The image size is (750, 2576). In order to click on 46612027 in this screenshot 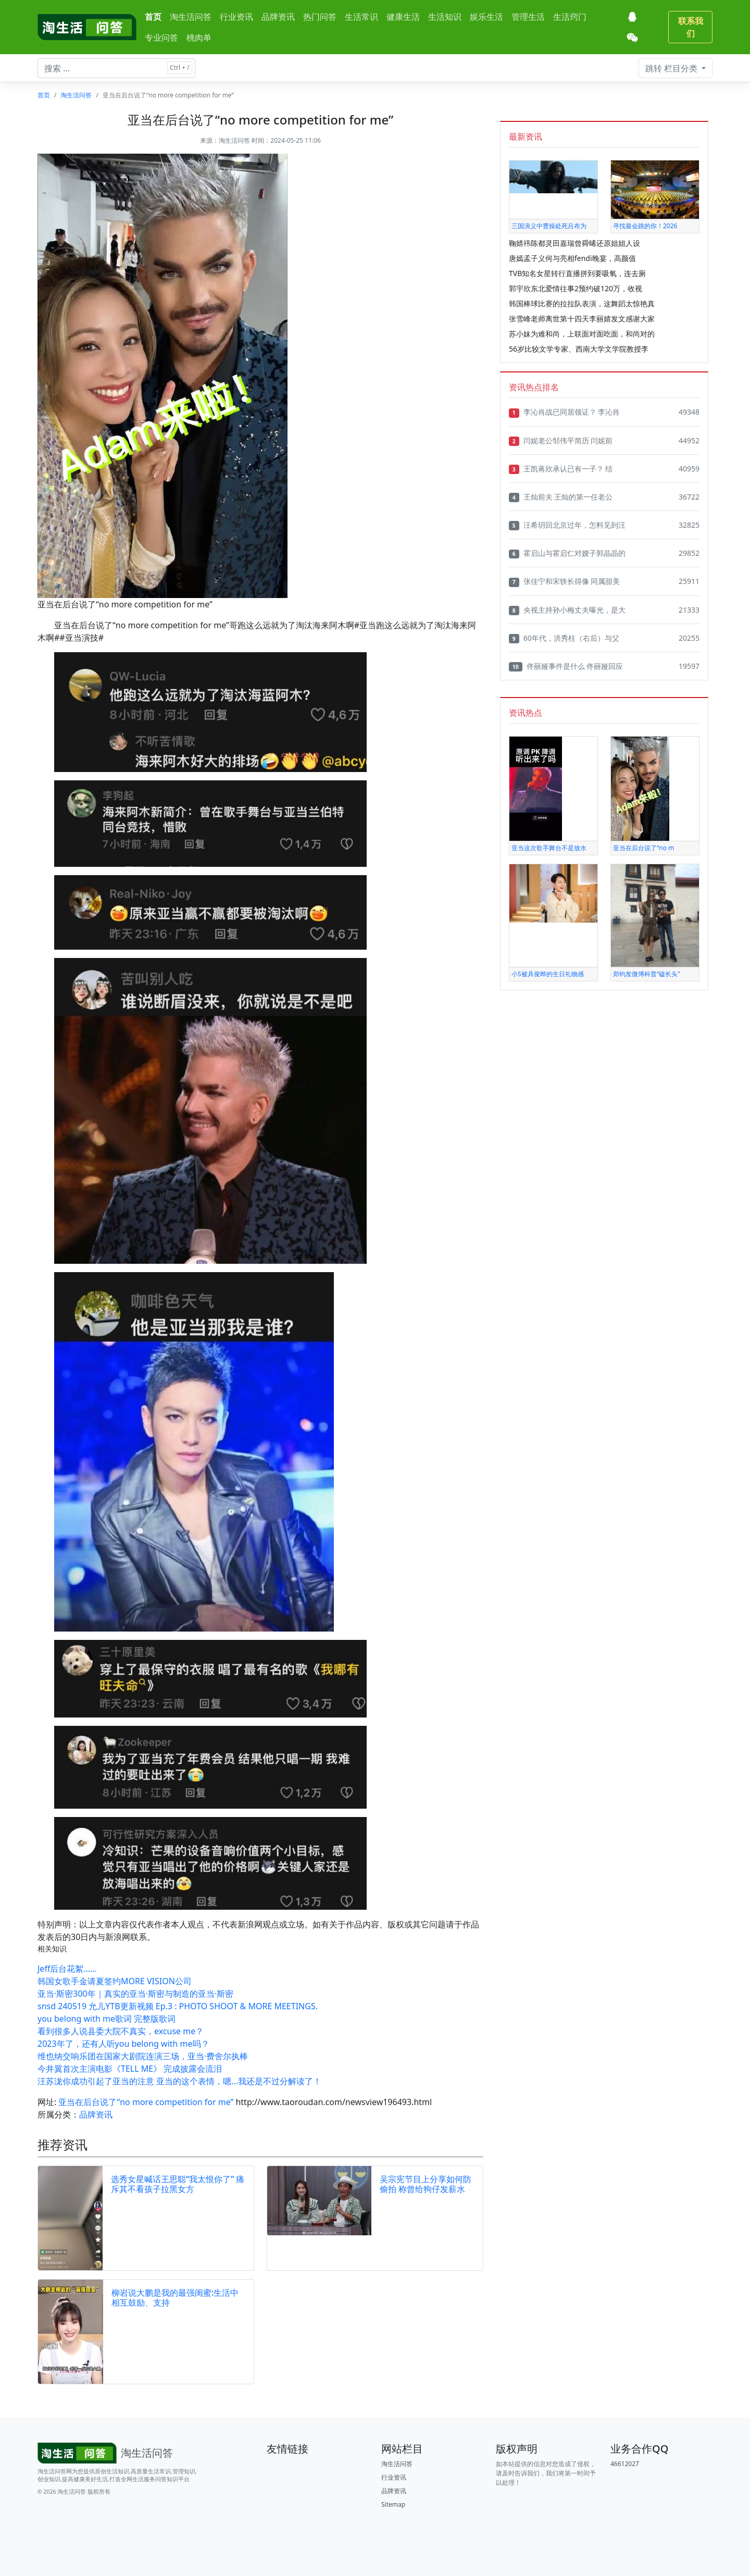, I will do `click(624, 2463)`.